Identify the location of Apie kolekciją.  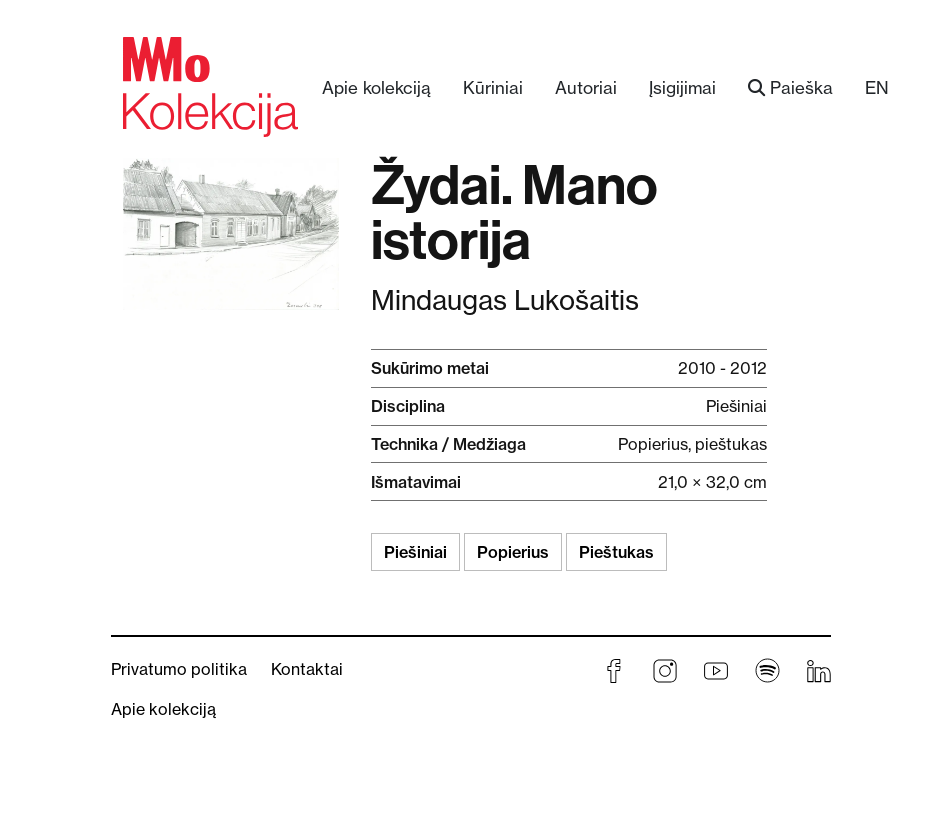
(376, 87).